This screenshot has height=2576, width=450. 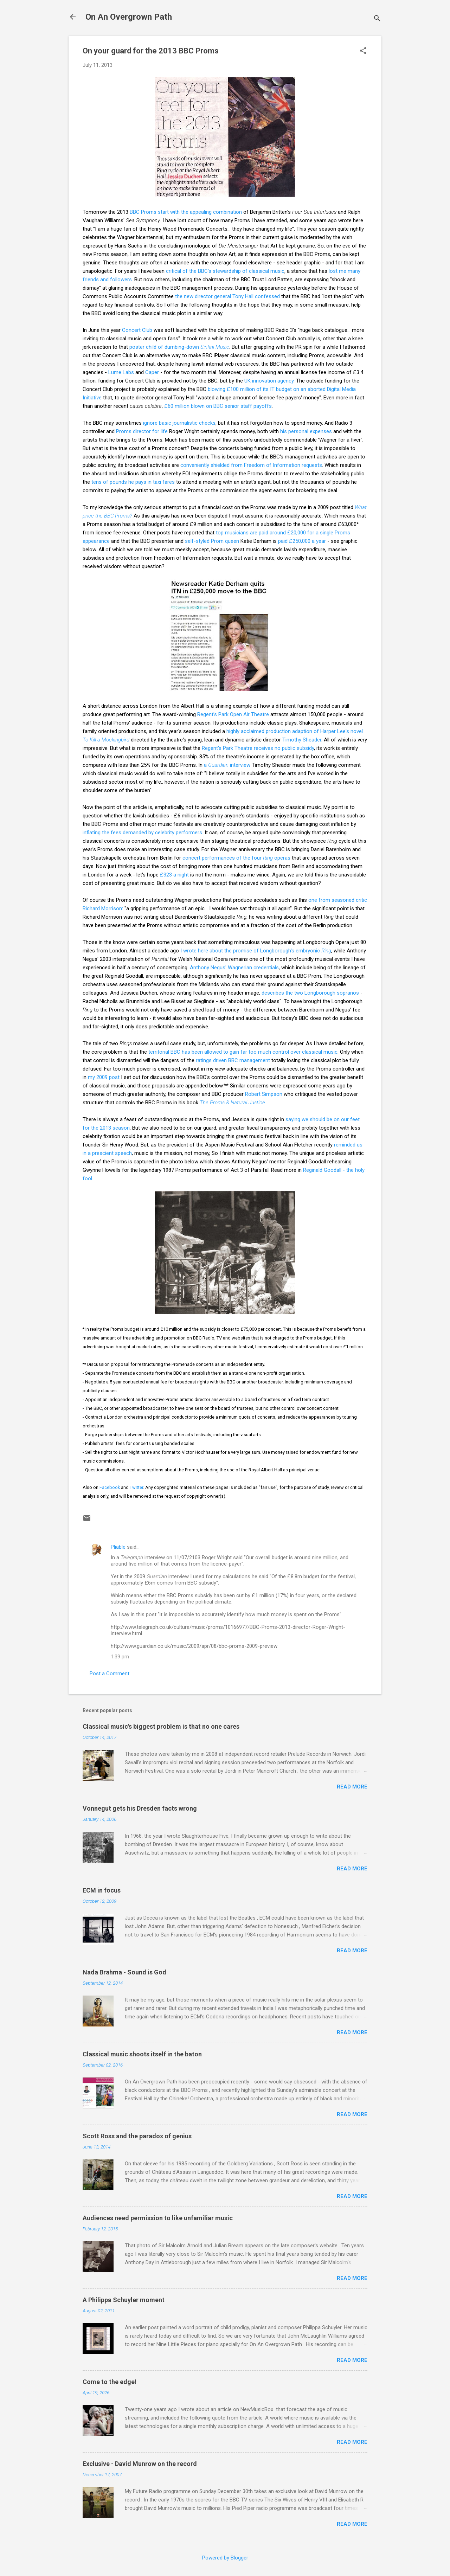 I want to click on my 2009 post, so click(x=104, y=1077).